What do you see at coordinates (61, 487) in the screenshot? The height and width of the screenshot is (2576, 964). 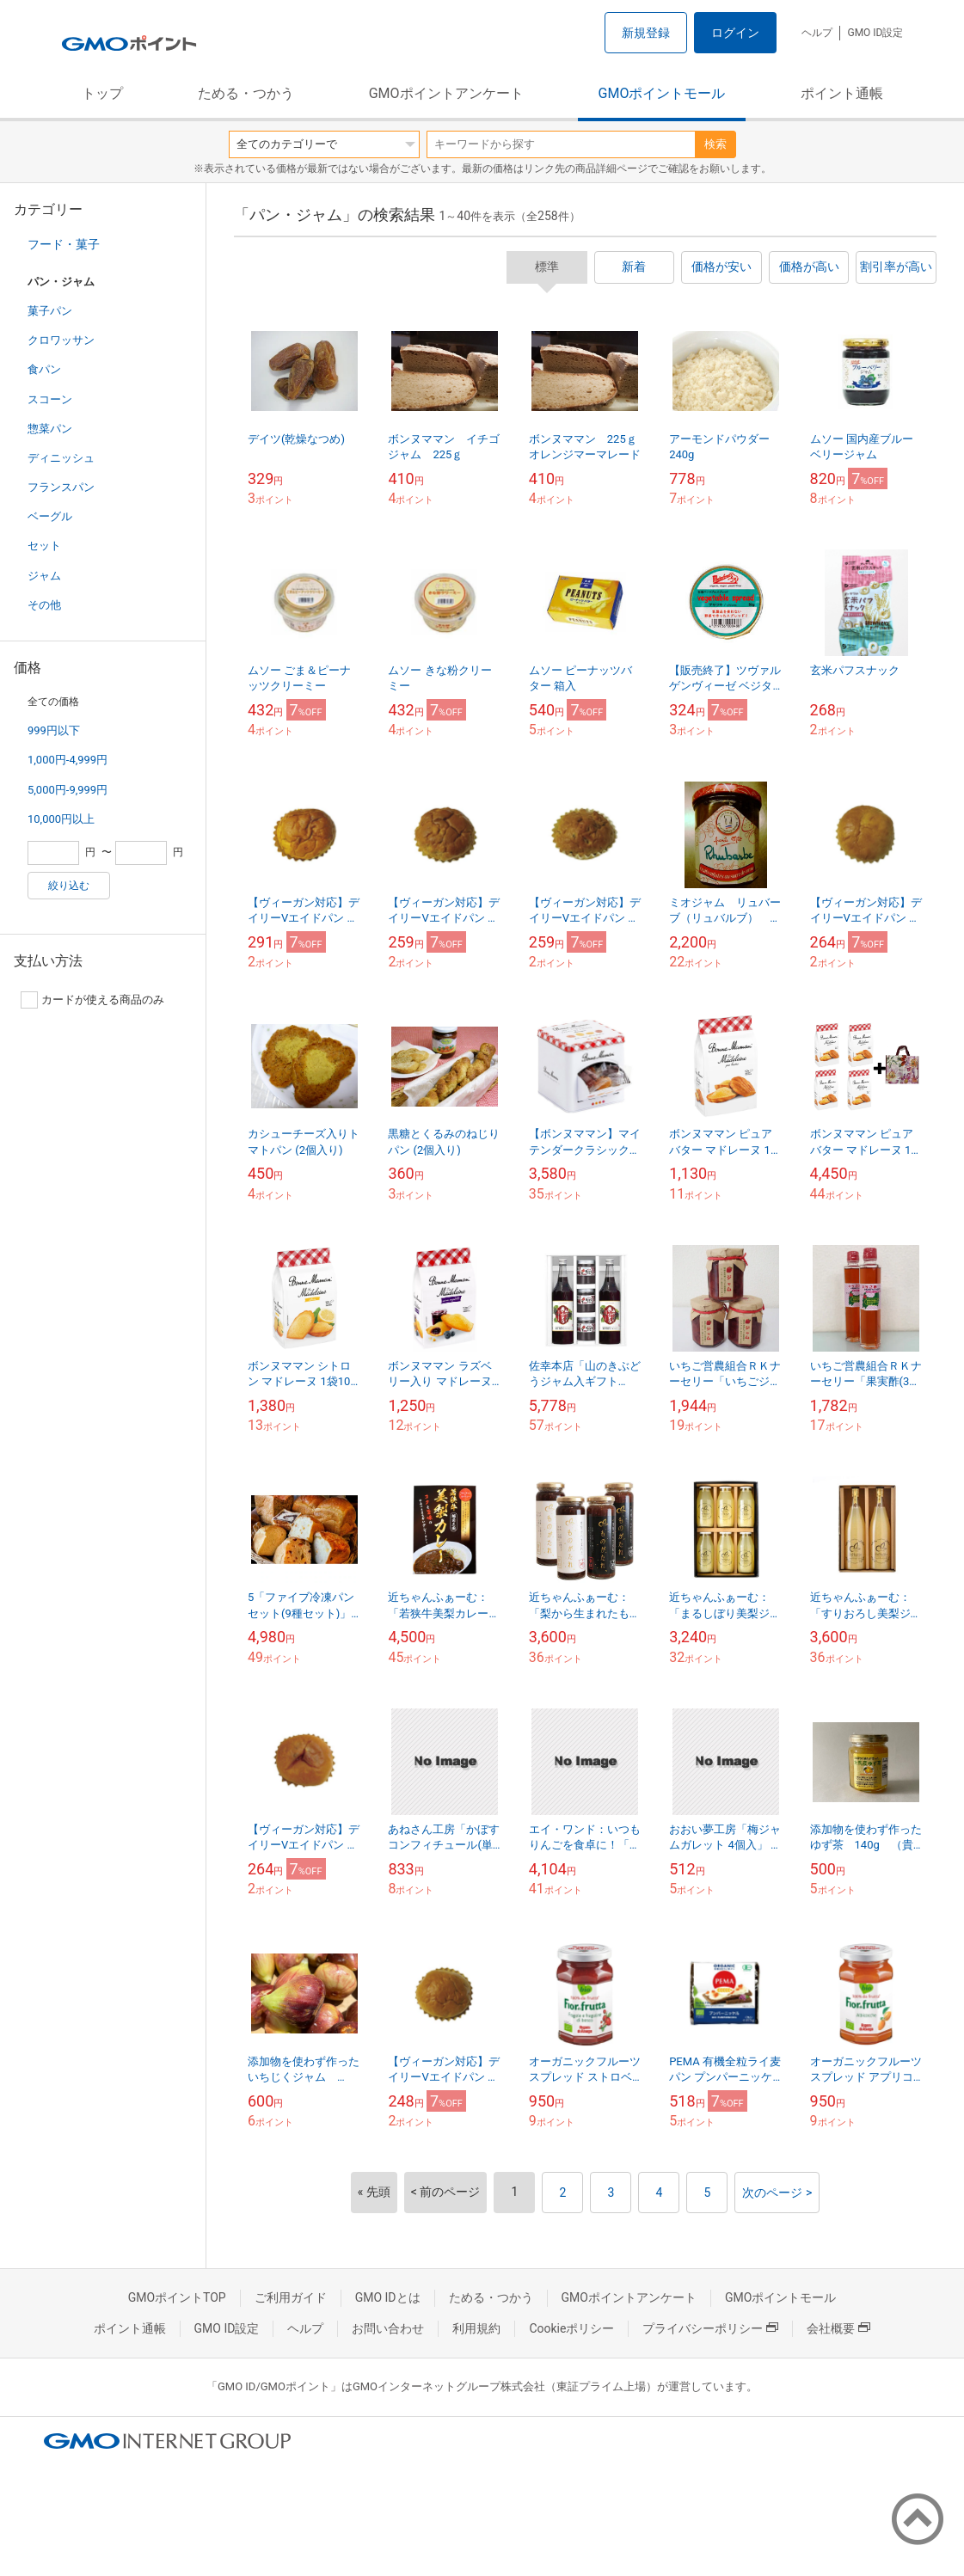 I see `フランスパン` at bounding box center [61, 487].